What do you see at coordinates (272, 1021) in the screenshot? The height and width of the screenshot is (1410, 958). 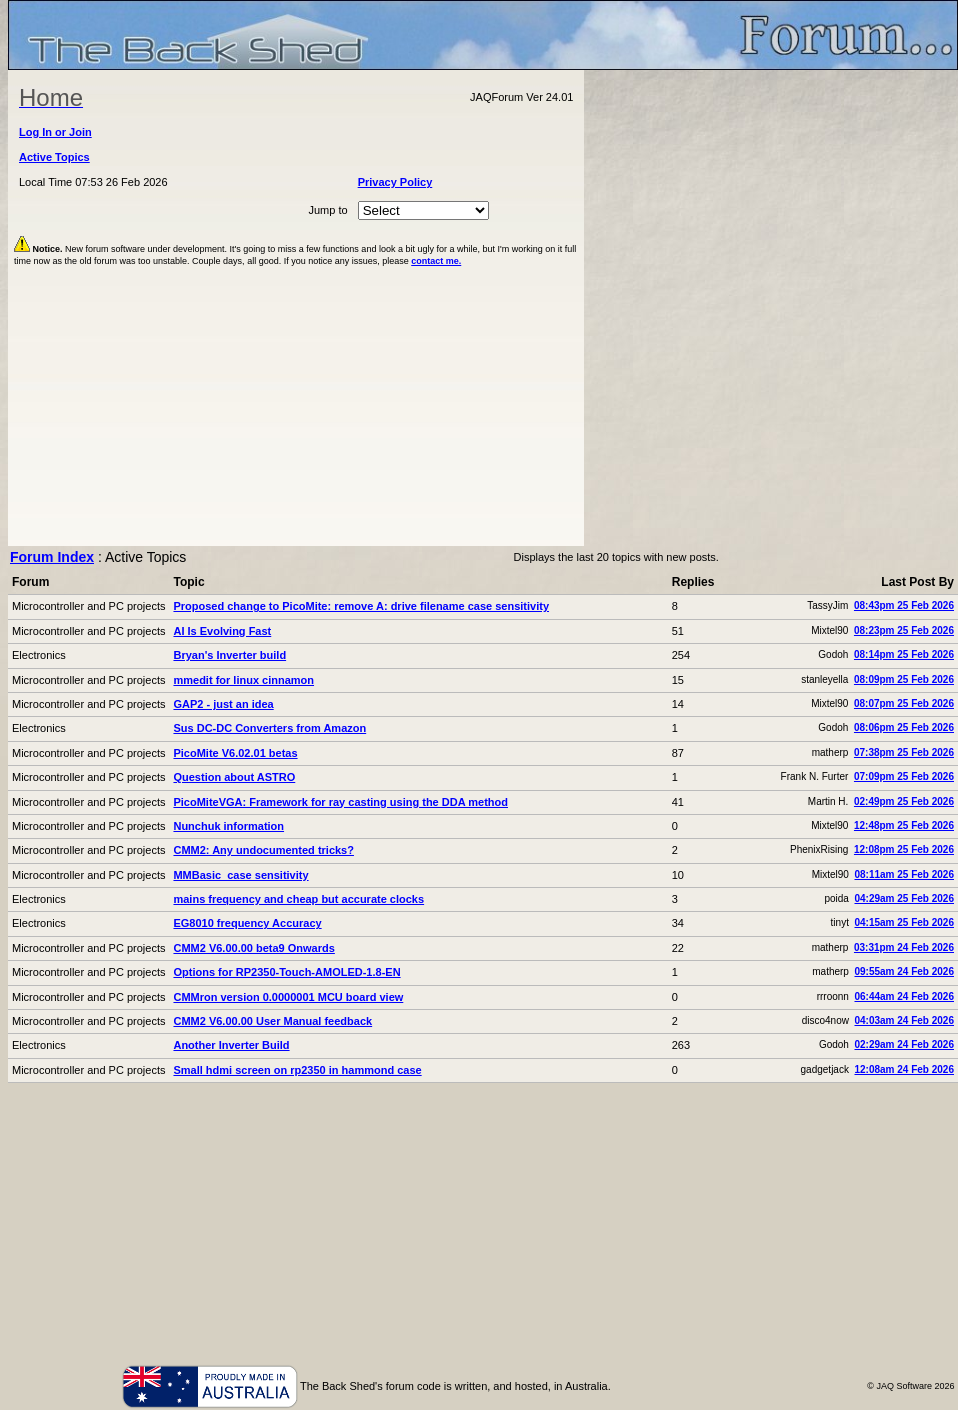 I see `CMM2 V6.00.00 User Manual feedback` at bounding box center [272, 1021].